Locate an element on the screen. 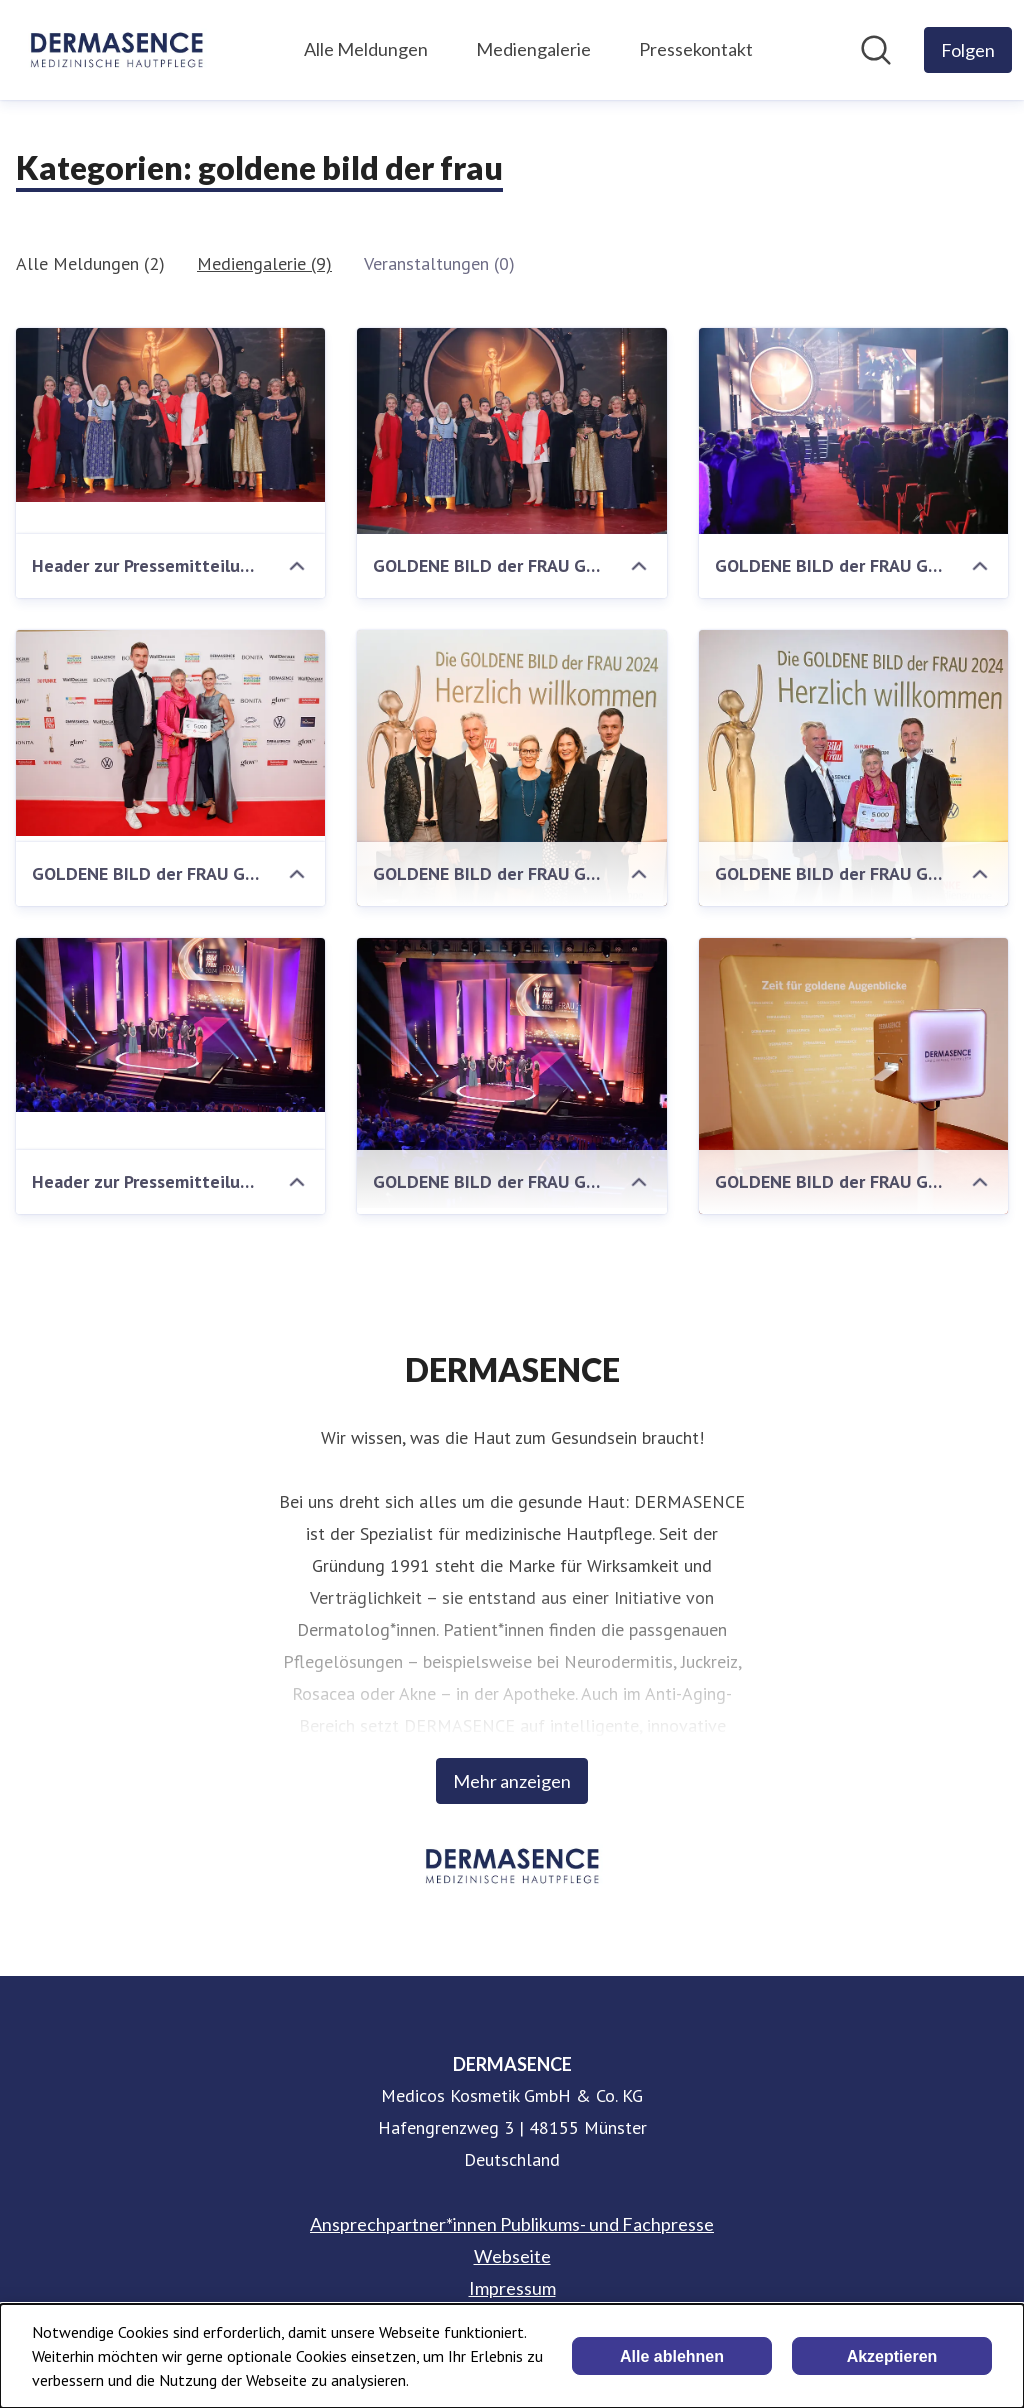  Webseite [Webseite (öffnet sich in einem neuen Fenster)] is located at coordinates (512, 2256).